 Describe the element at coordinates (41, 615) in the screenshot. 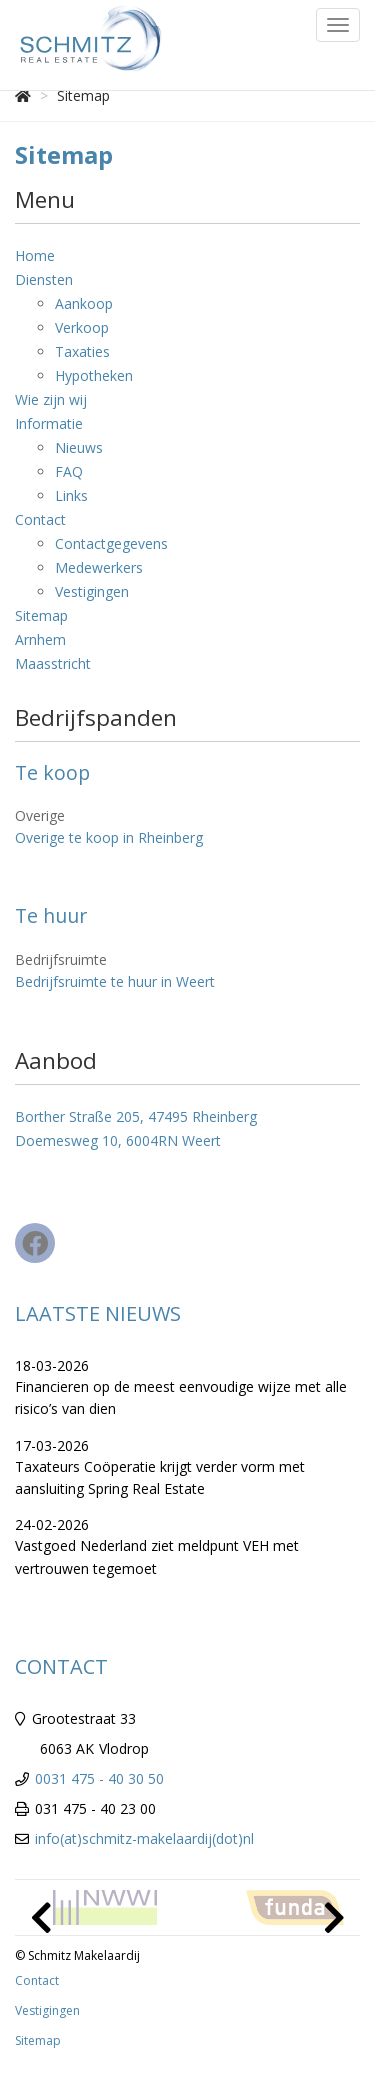

I see `Sitemap` at that location.